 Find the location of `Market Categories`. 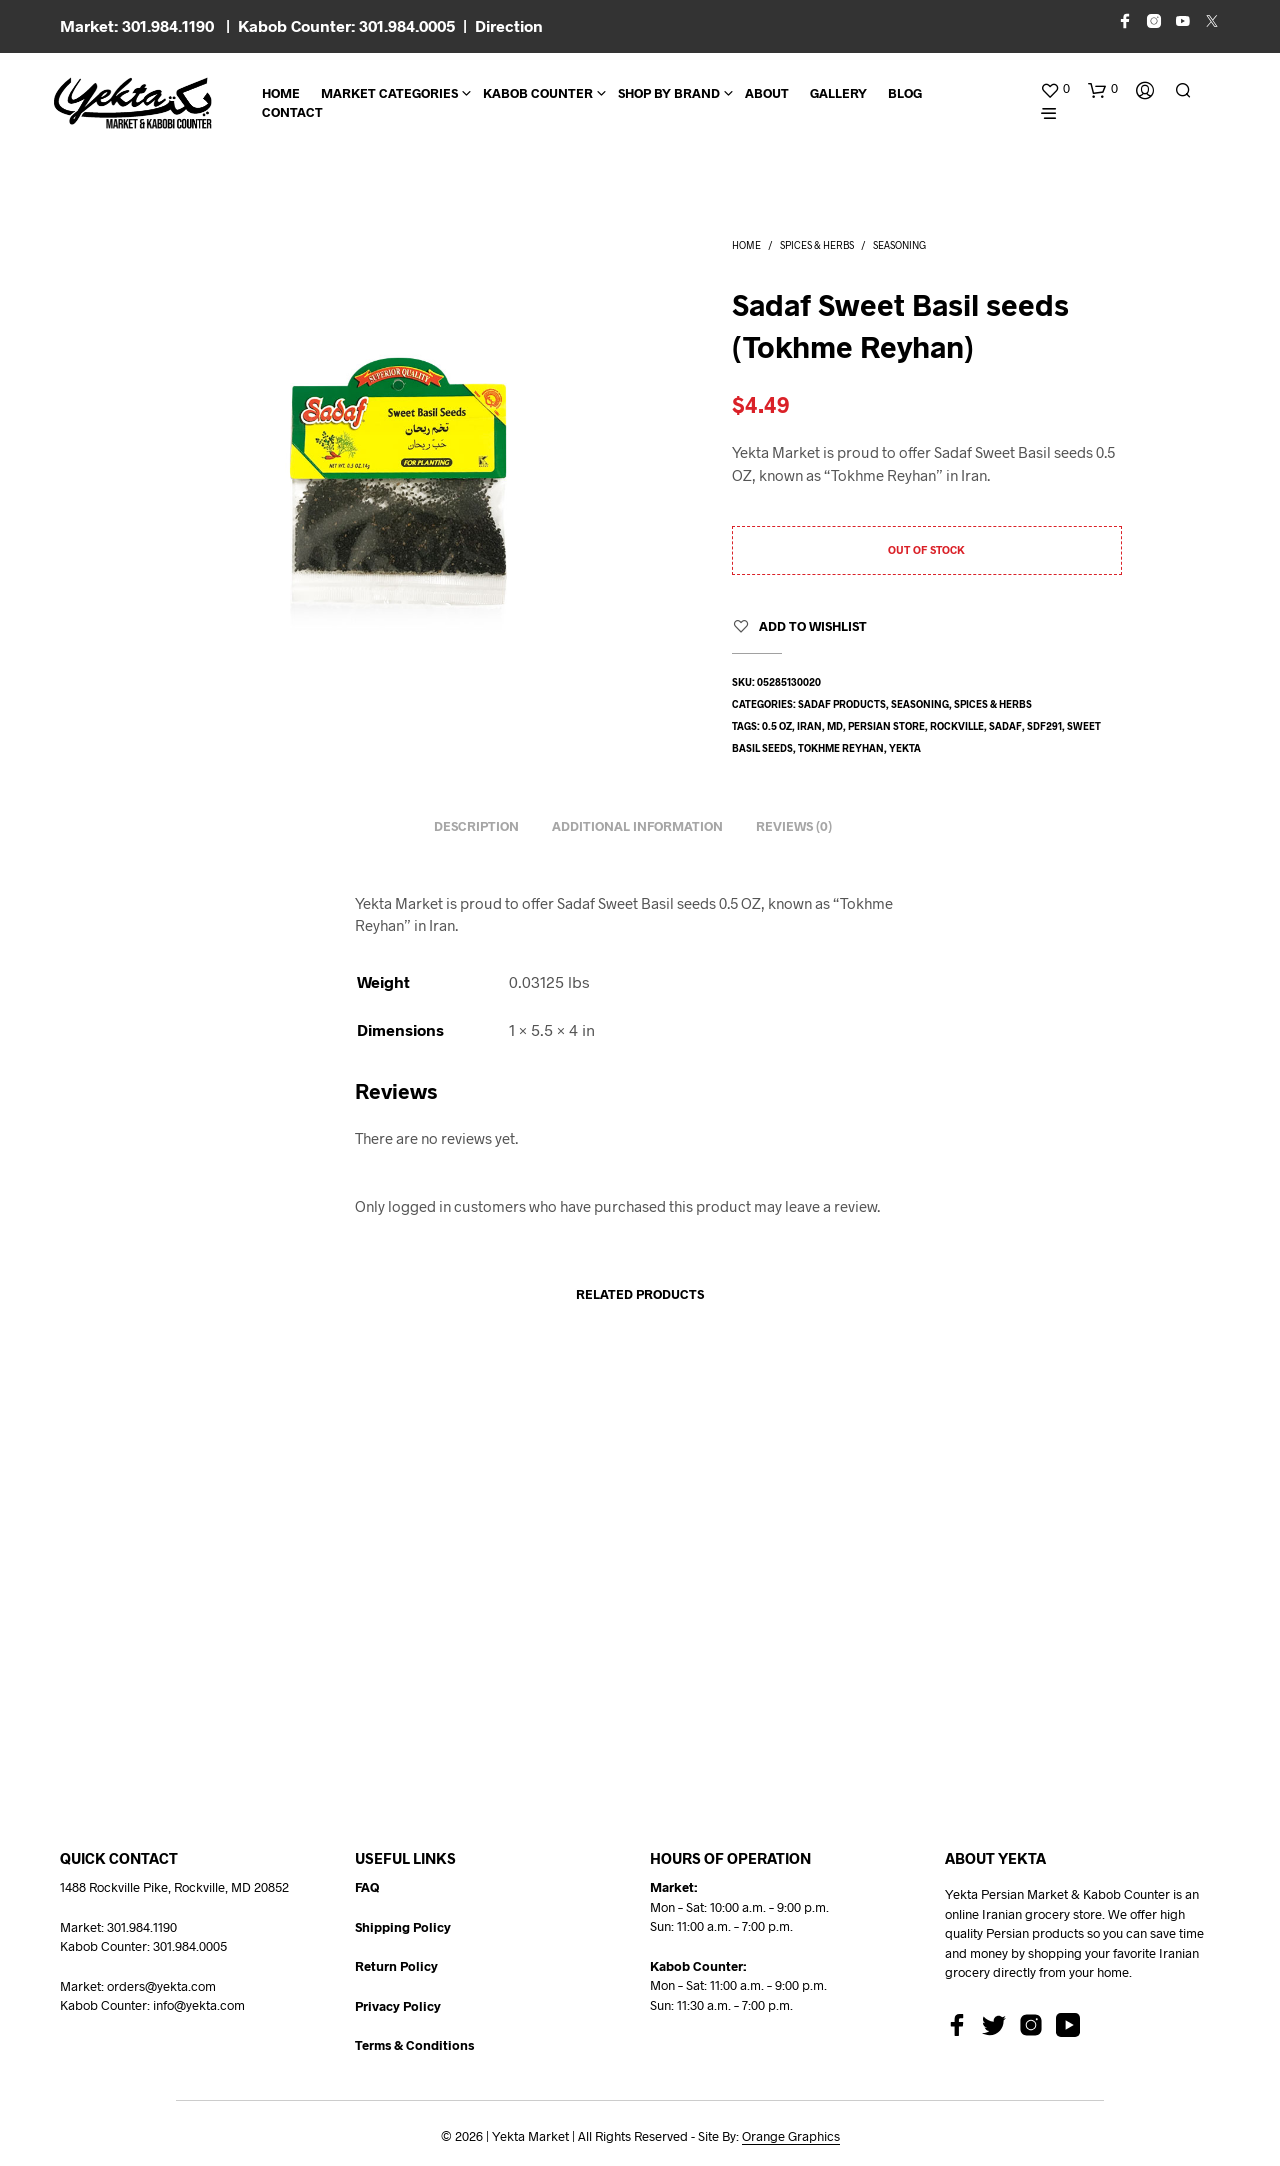

Market Categories is located at coordinates (389, 93).